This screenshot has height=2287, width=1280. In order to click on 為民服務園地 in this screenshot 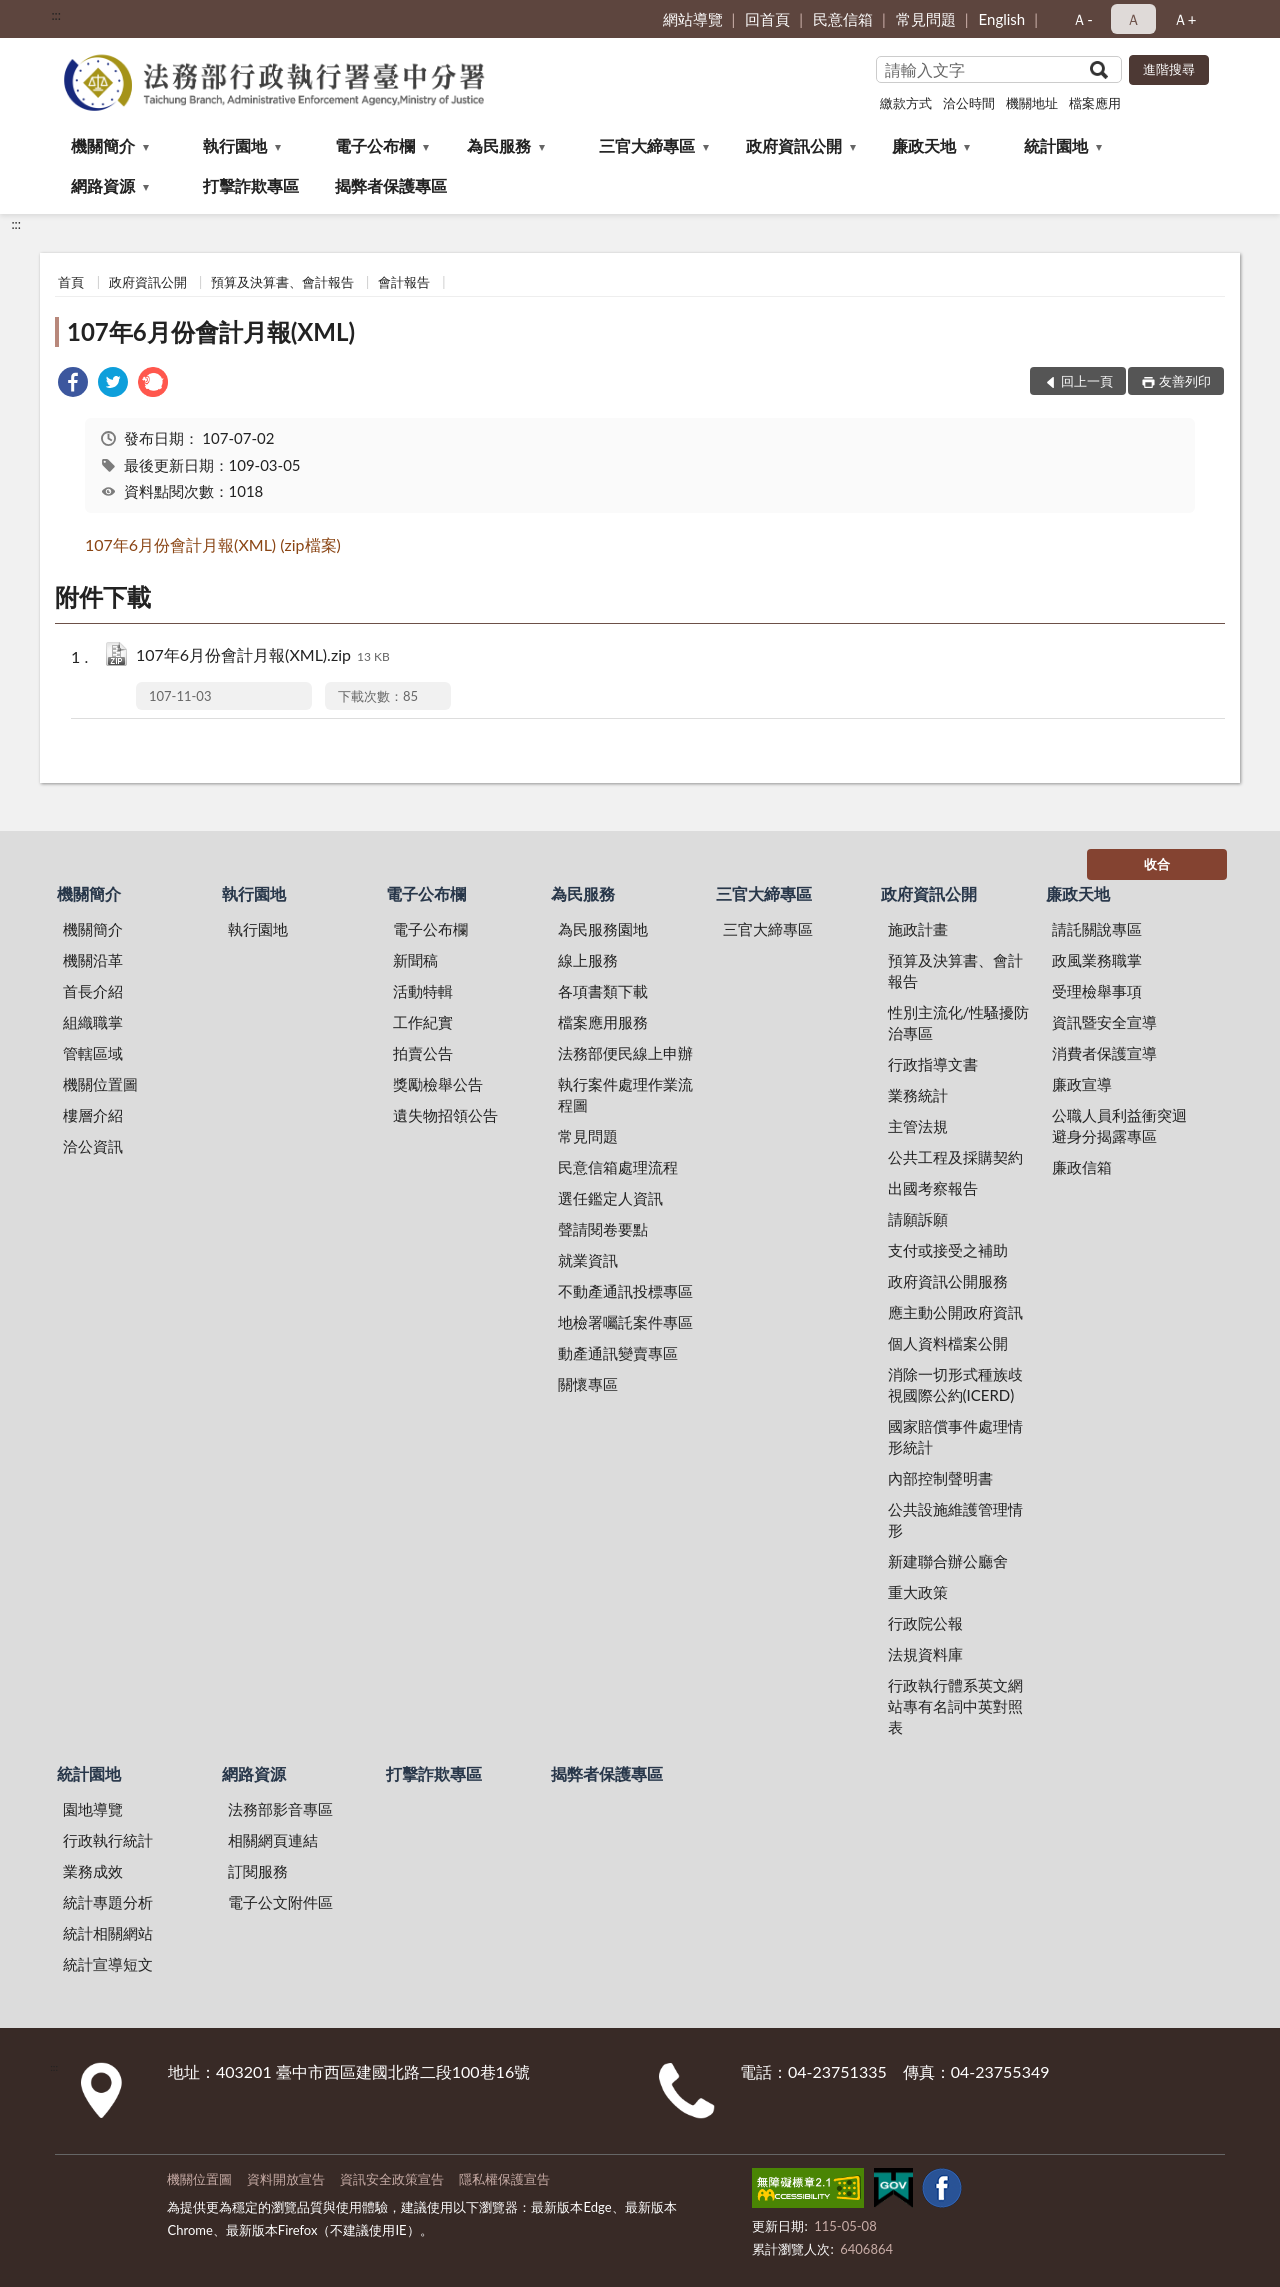, I will do `click(603, 929)`.